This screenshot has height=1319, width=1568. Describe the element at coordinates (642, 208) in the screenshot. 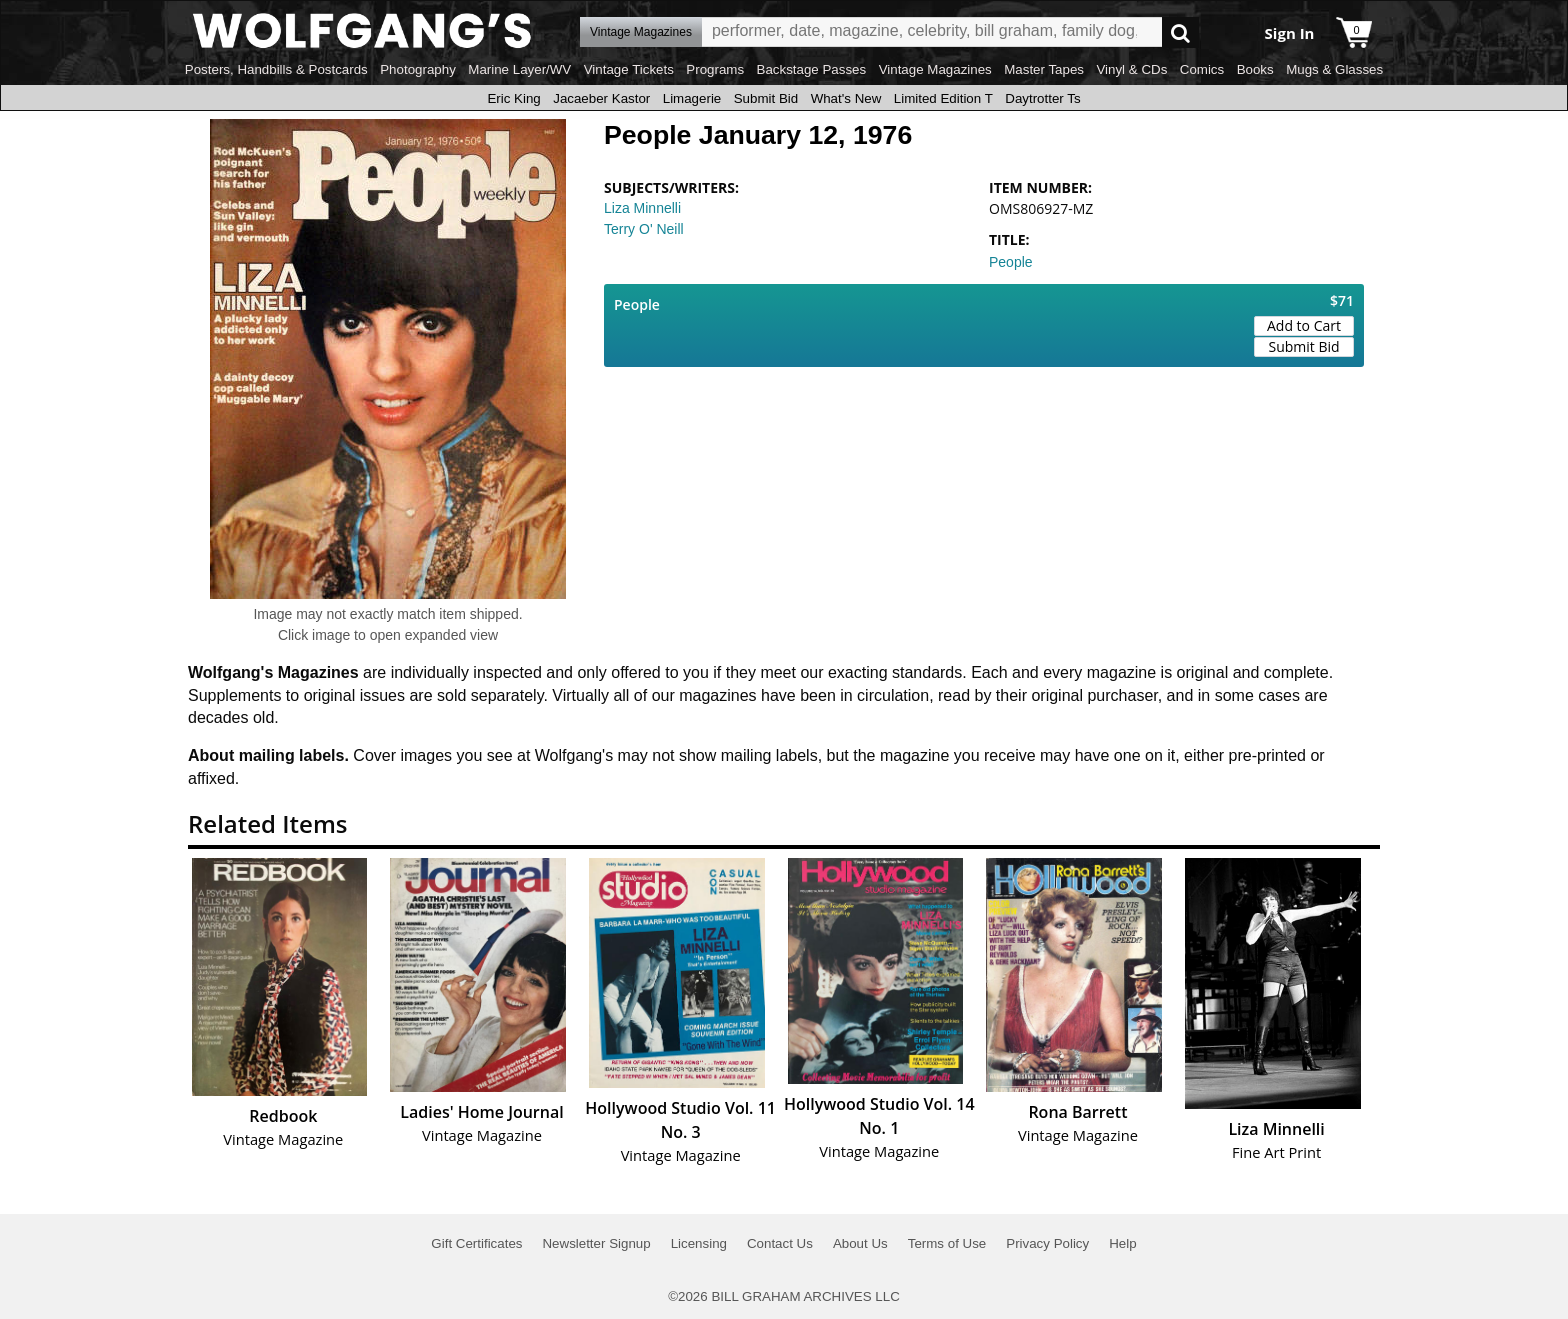

I see `Liza Minnelli` at that location.